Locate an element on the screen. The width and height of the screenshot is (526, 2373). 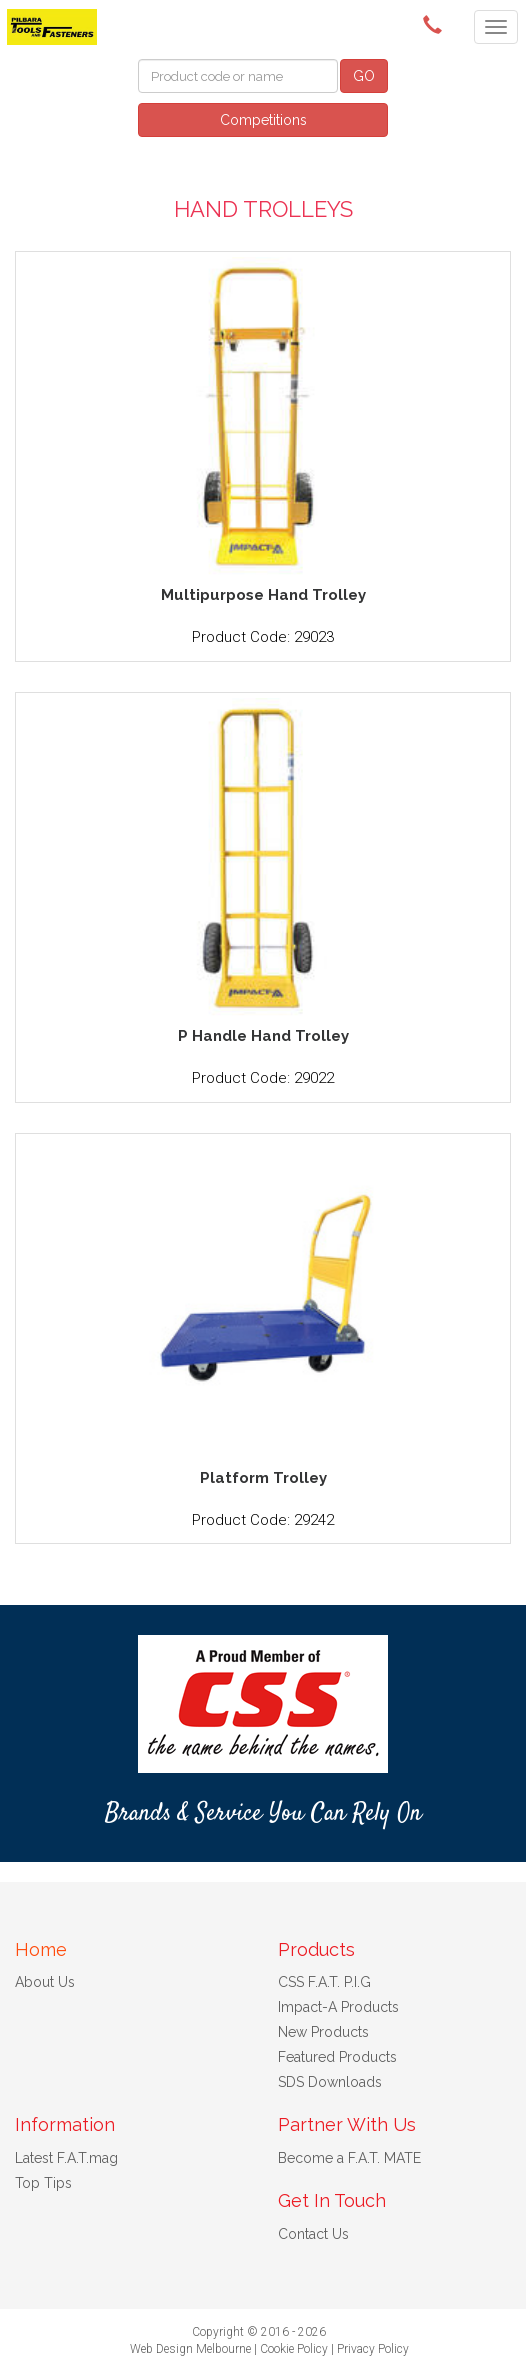
SDS Downloads is located at coordinates (330, 2082).